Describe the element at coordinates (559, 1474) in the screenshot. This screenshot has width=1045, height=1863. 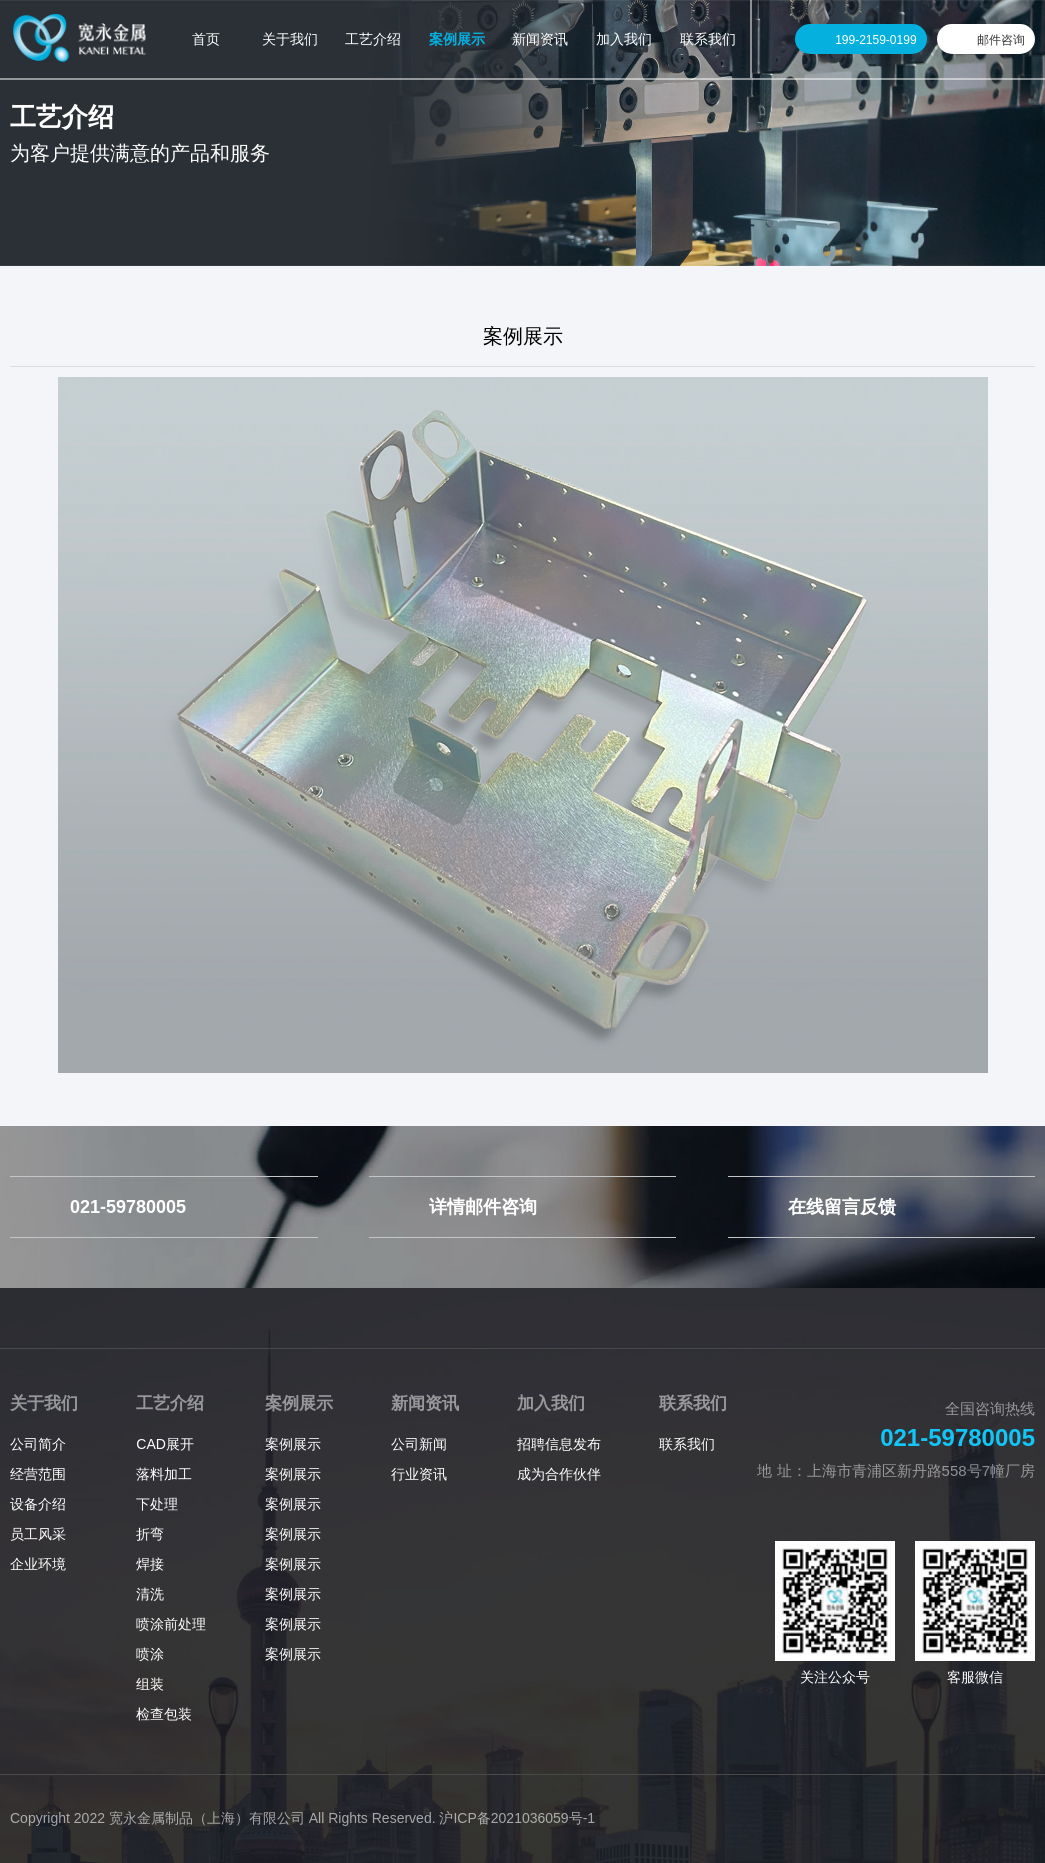
I see `成为合作伙伴` at that location.